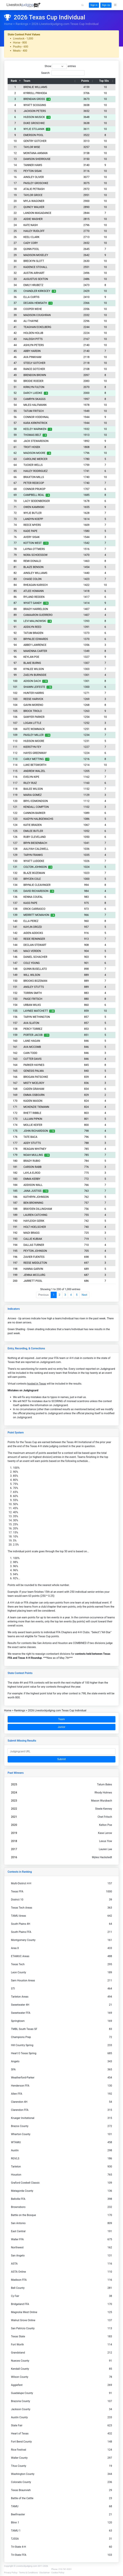  What do you see at coordinates (31, 656) in the screenshot?
I see `KEYLAN POE` at bounding box center [31, 656].